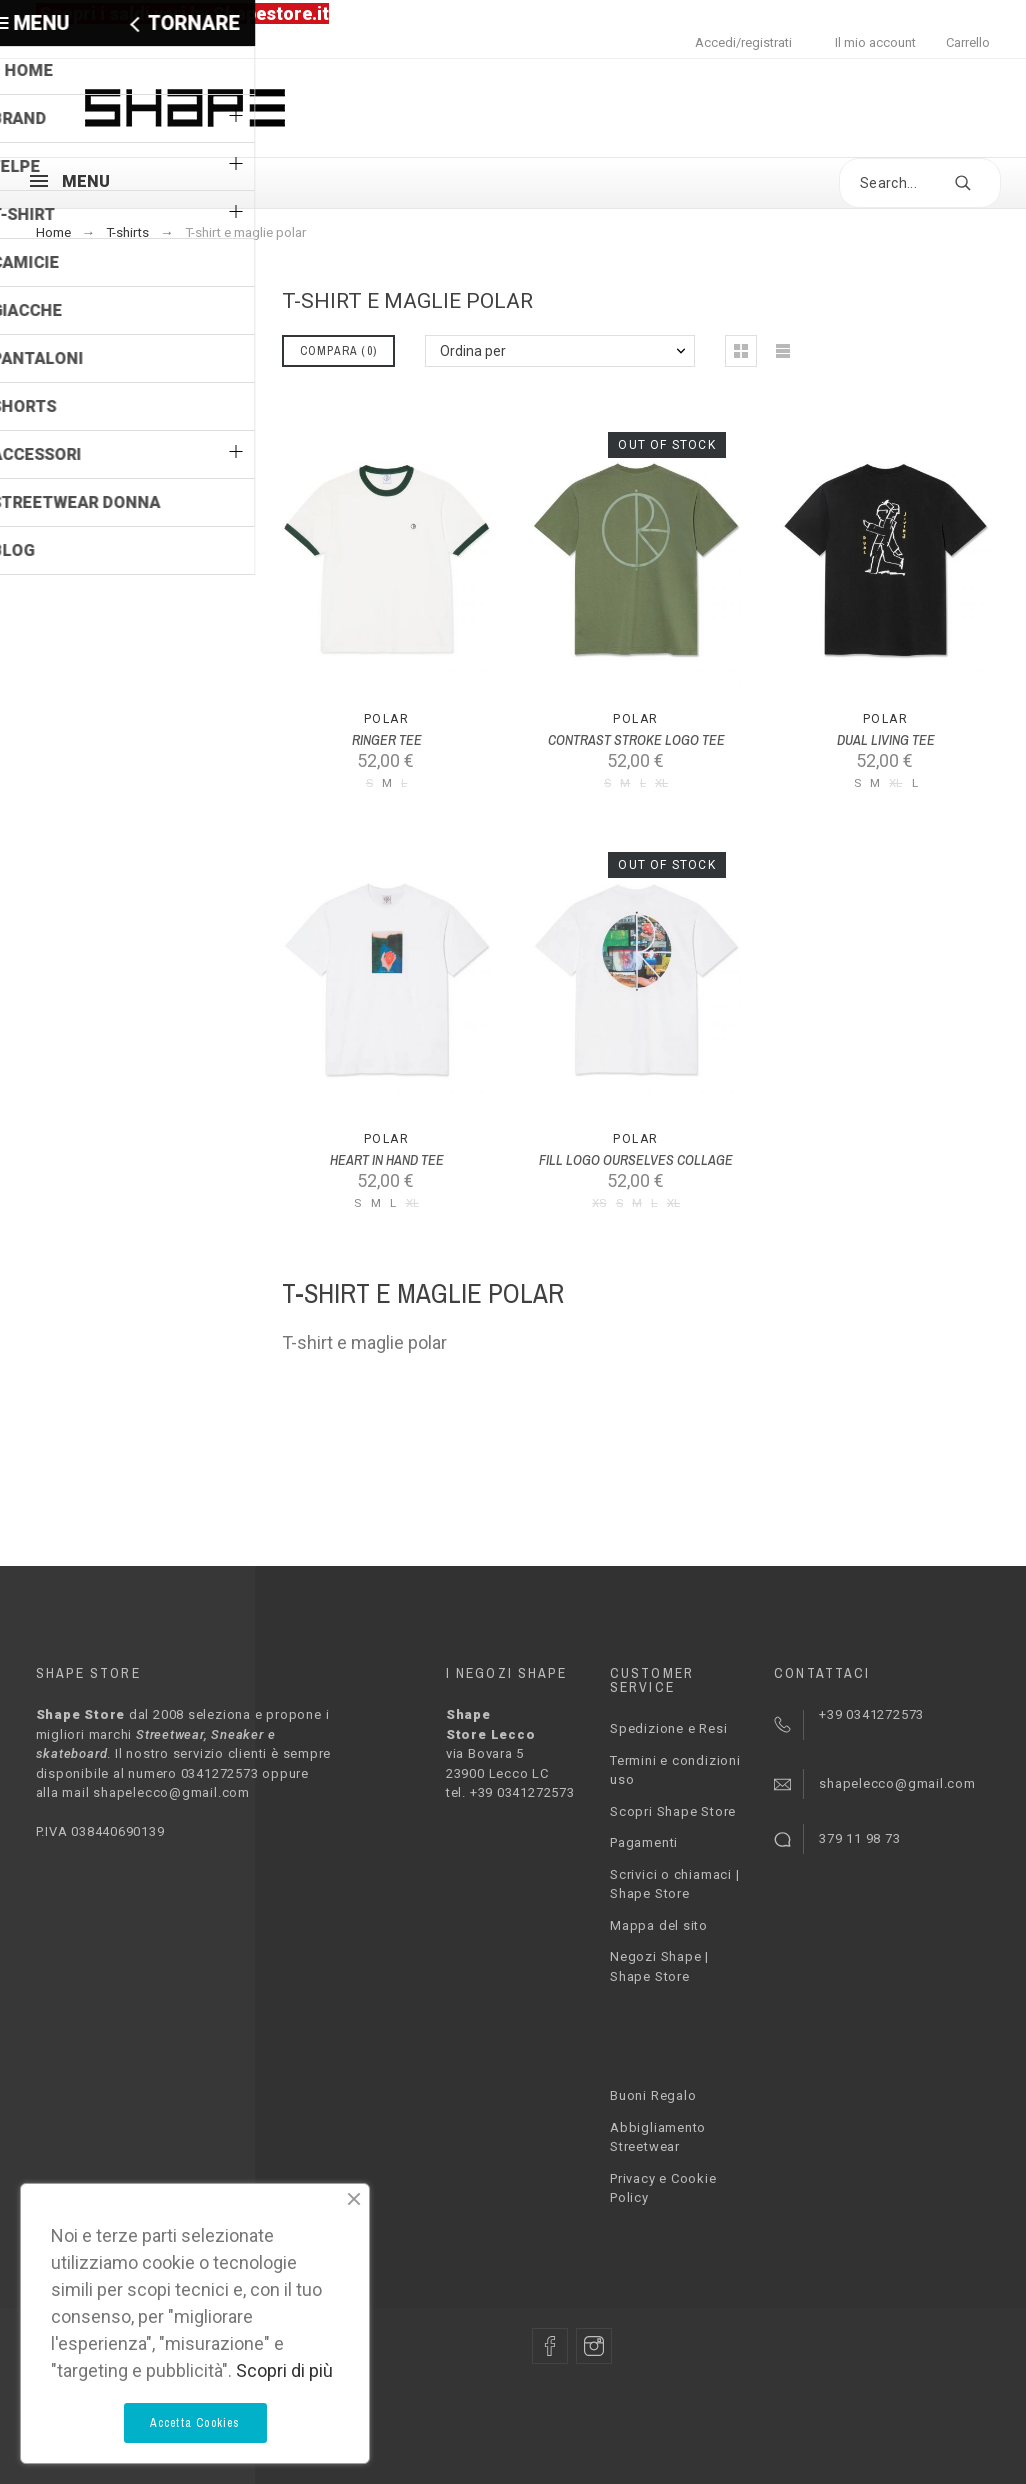  I want to click on Spedizione e Resi, so click(668, 1728).